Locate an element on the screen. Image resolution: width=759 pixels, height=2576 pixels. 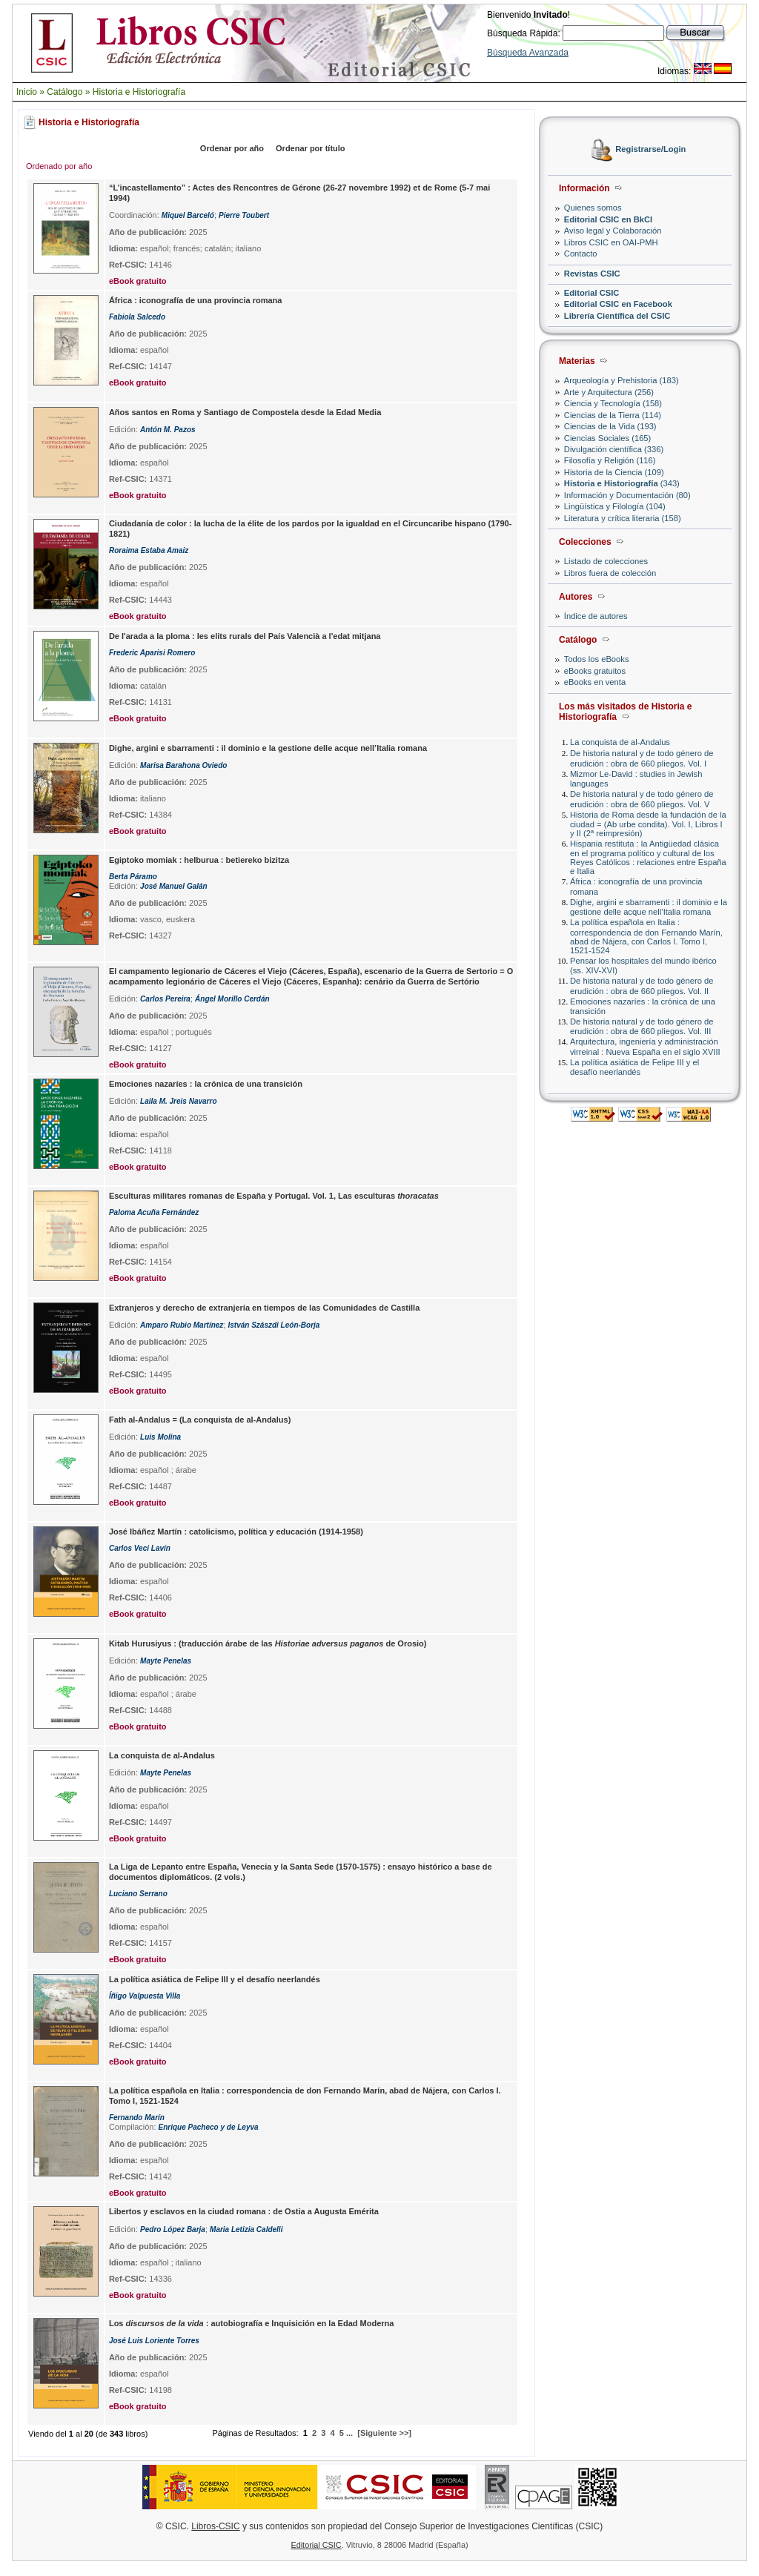
De historia natural y de todo género de erudición : obra de 660 pliegos. Vol. II is located at coordinates (641, 985).